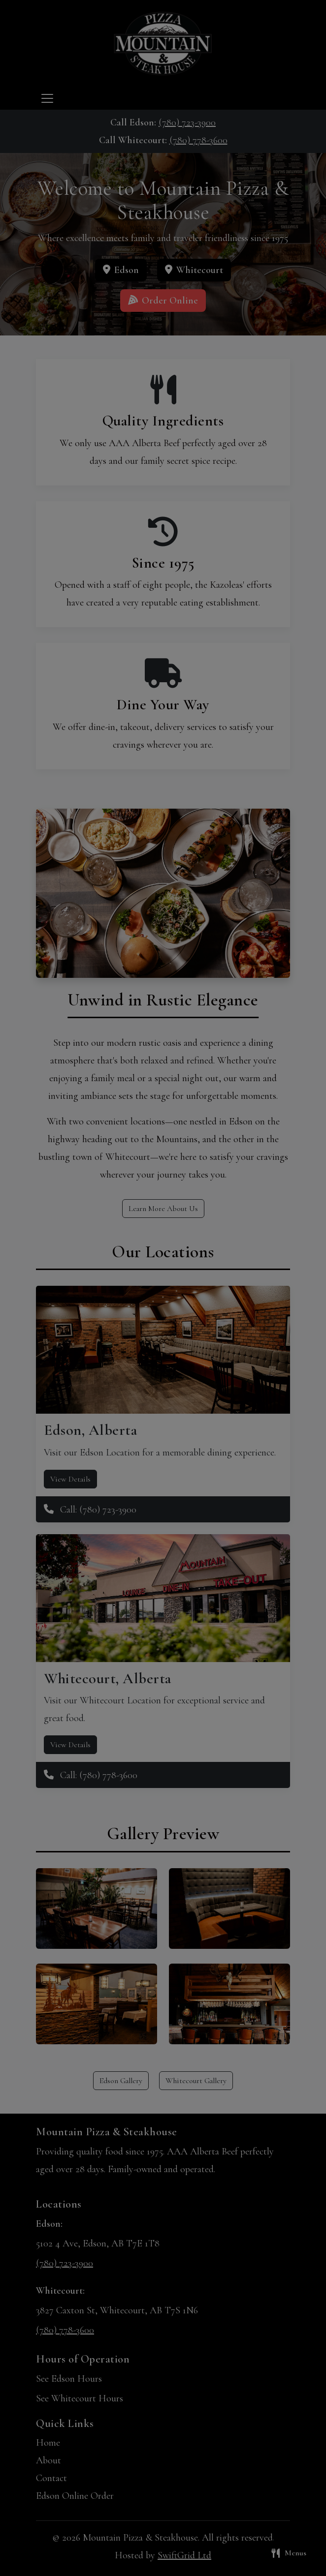 This screenshot has height=2576, width=326. I want to click on Edson Online Order, so click(75, 2496).